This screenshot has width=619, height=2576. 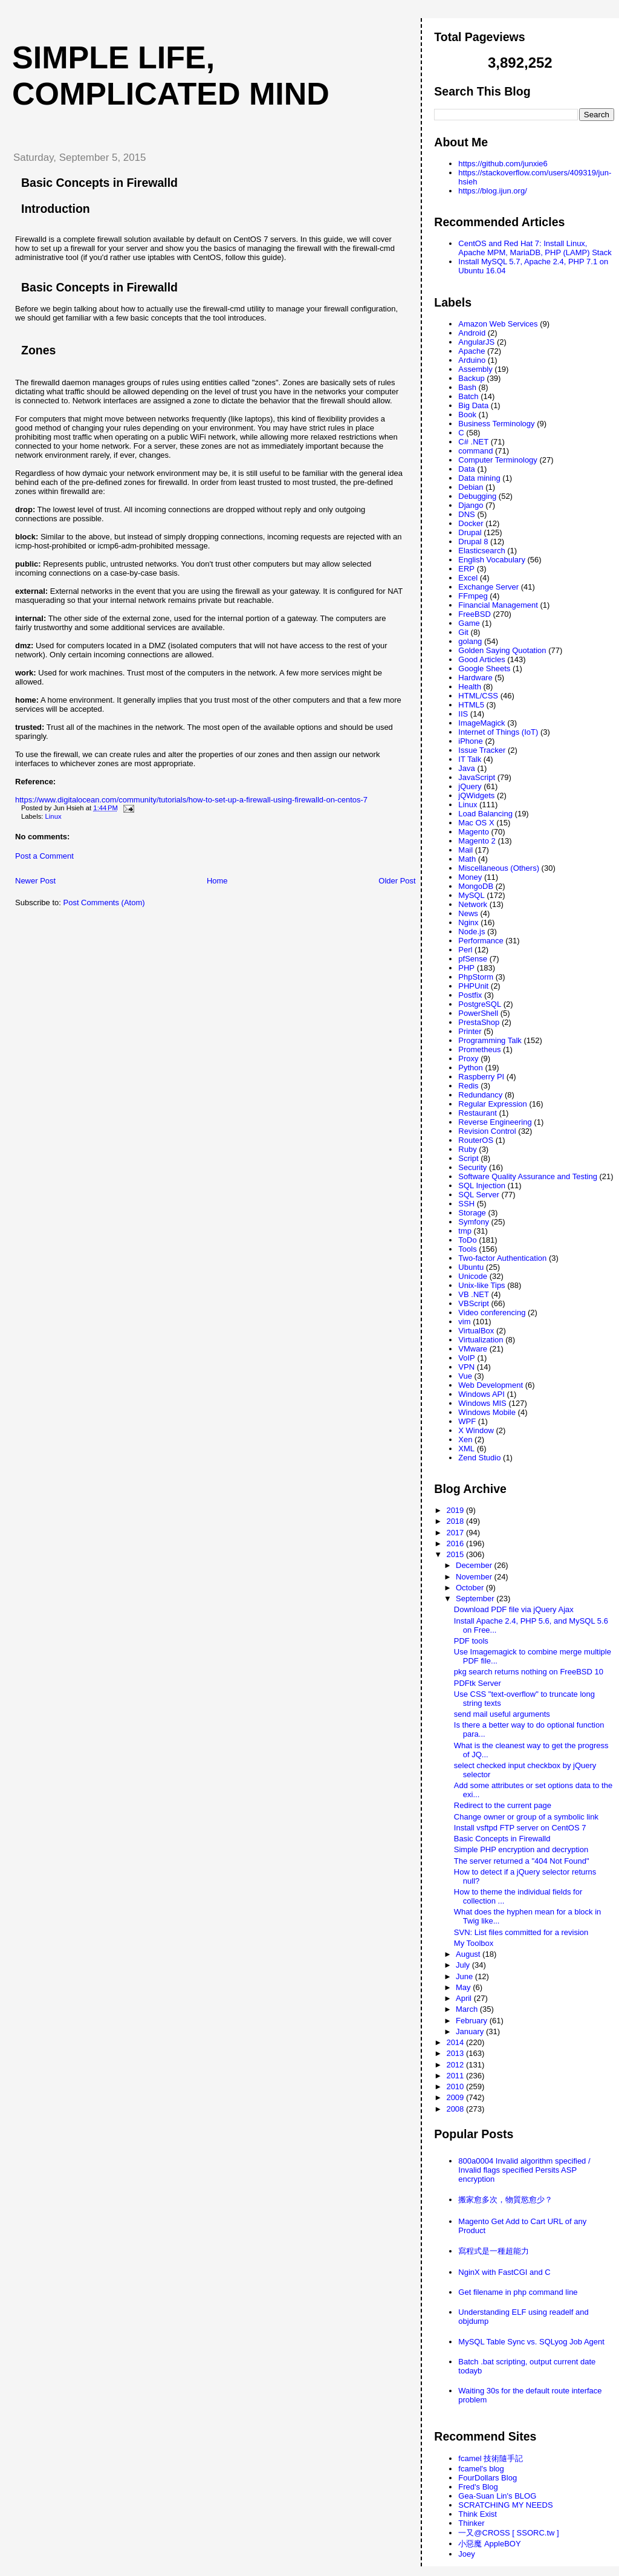 I want to click on 搬家愈多次，物質慾愈少？, so click(x=505, y=2199).